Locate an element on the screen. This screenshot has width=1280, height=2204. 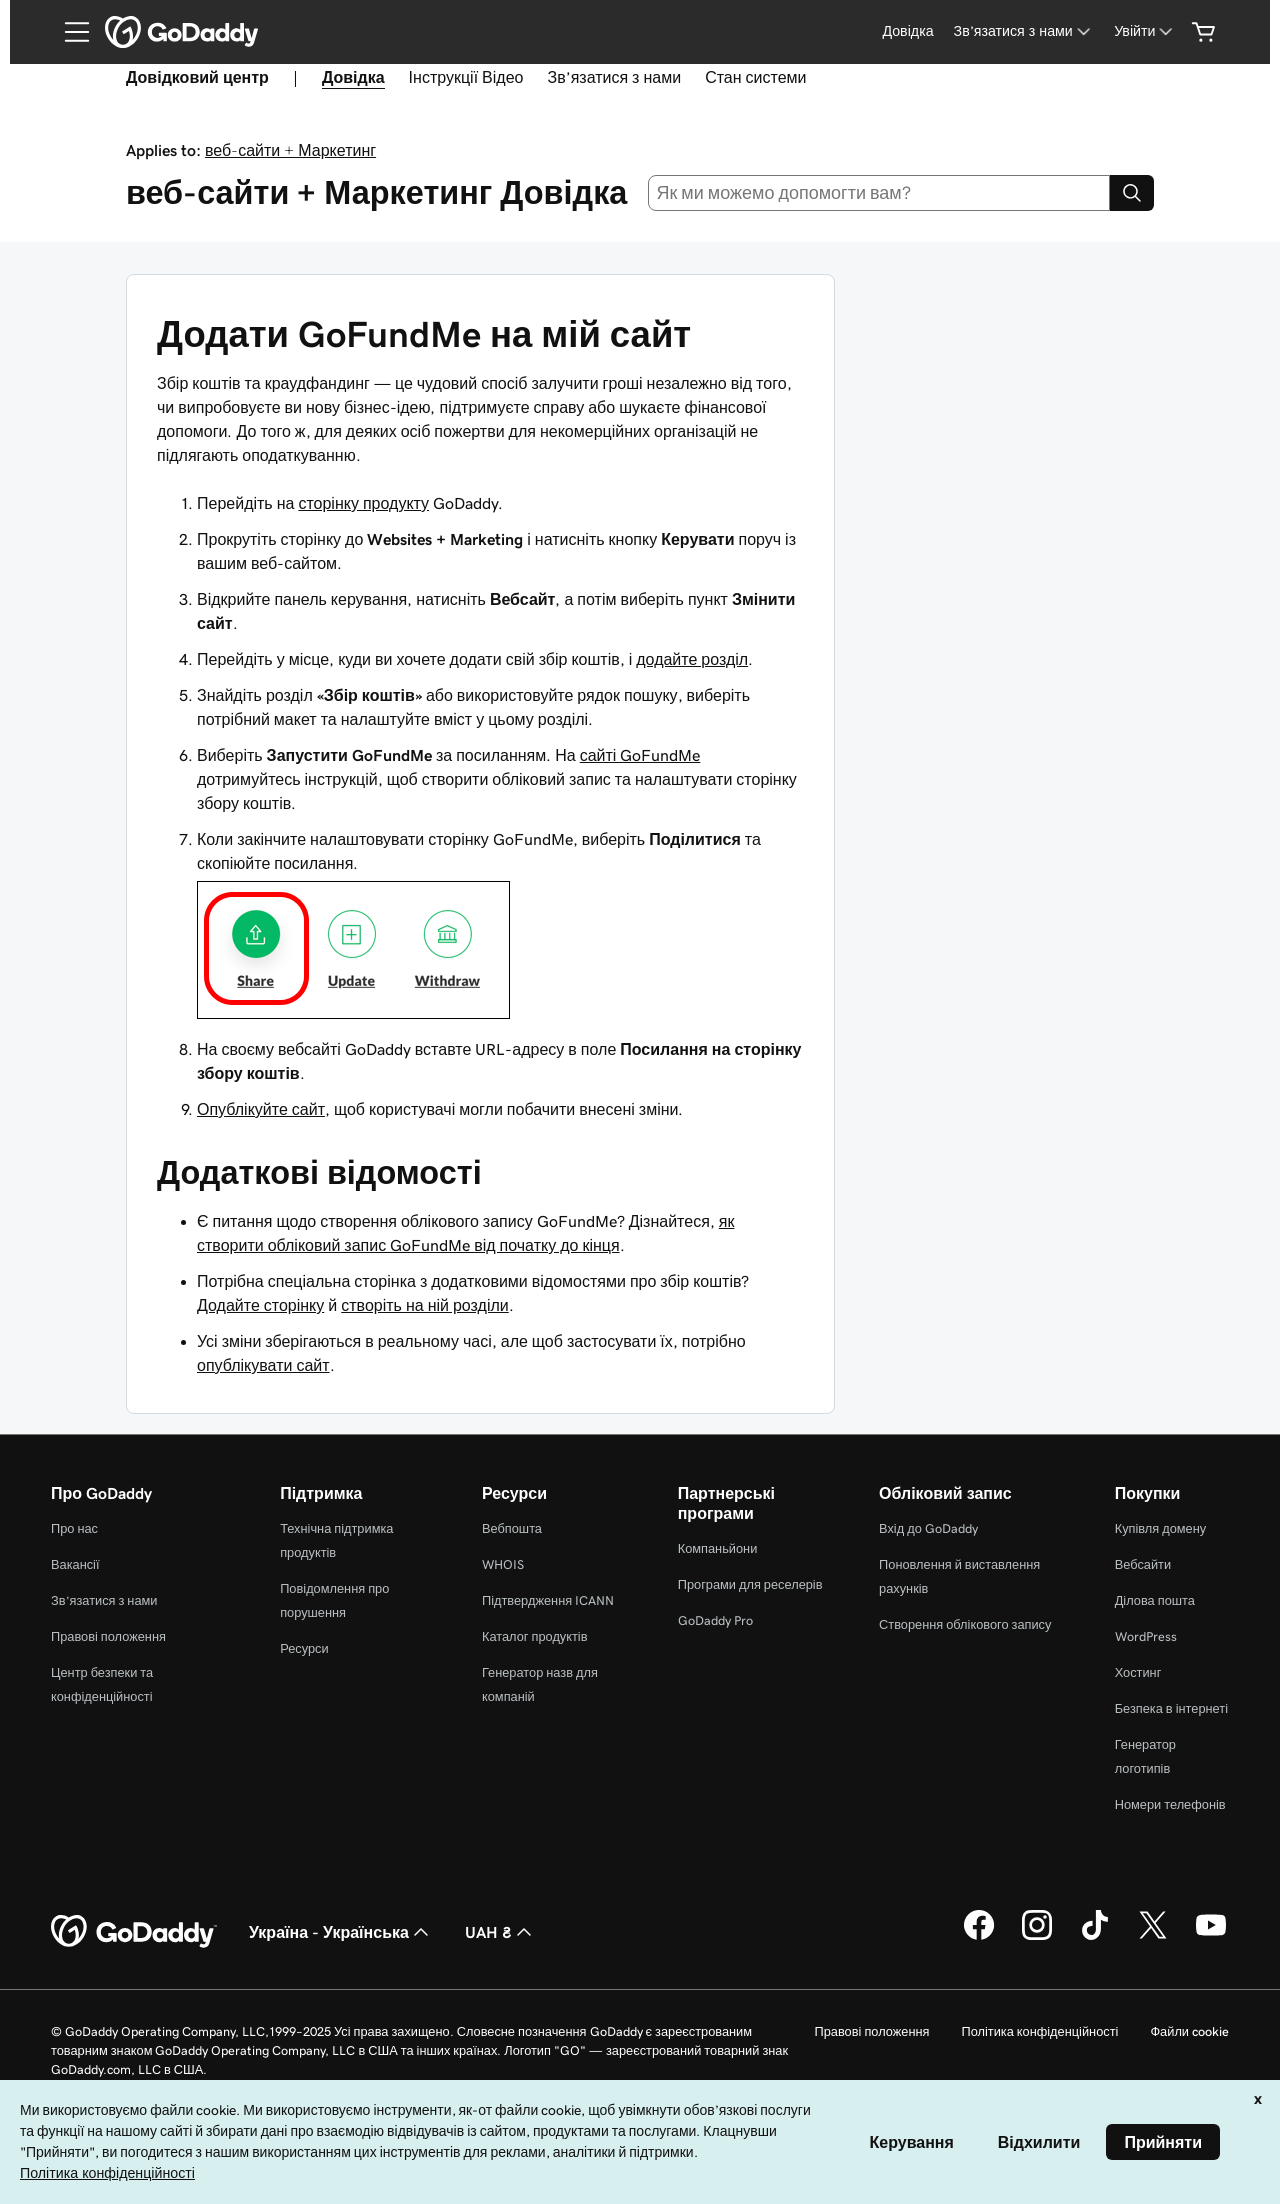
Про нас is located at coordinates (74, 1528).